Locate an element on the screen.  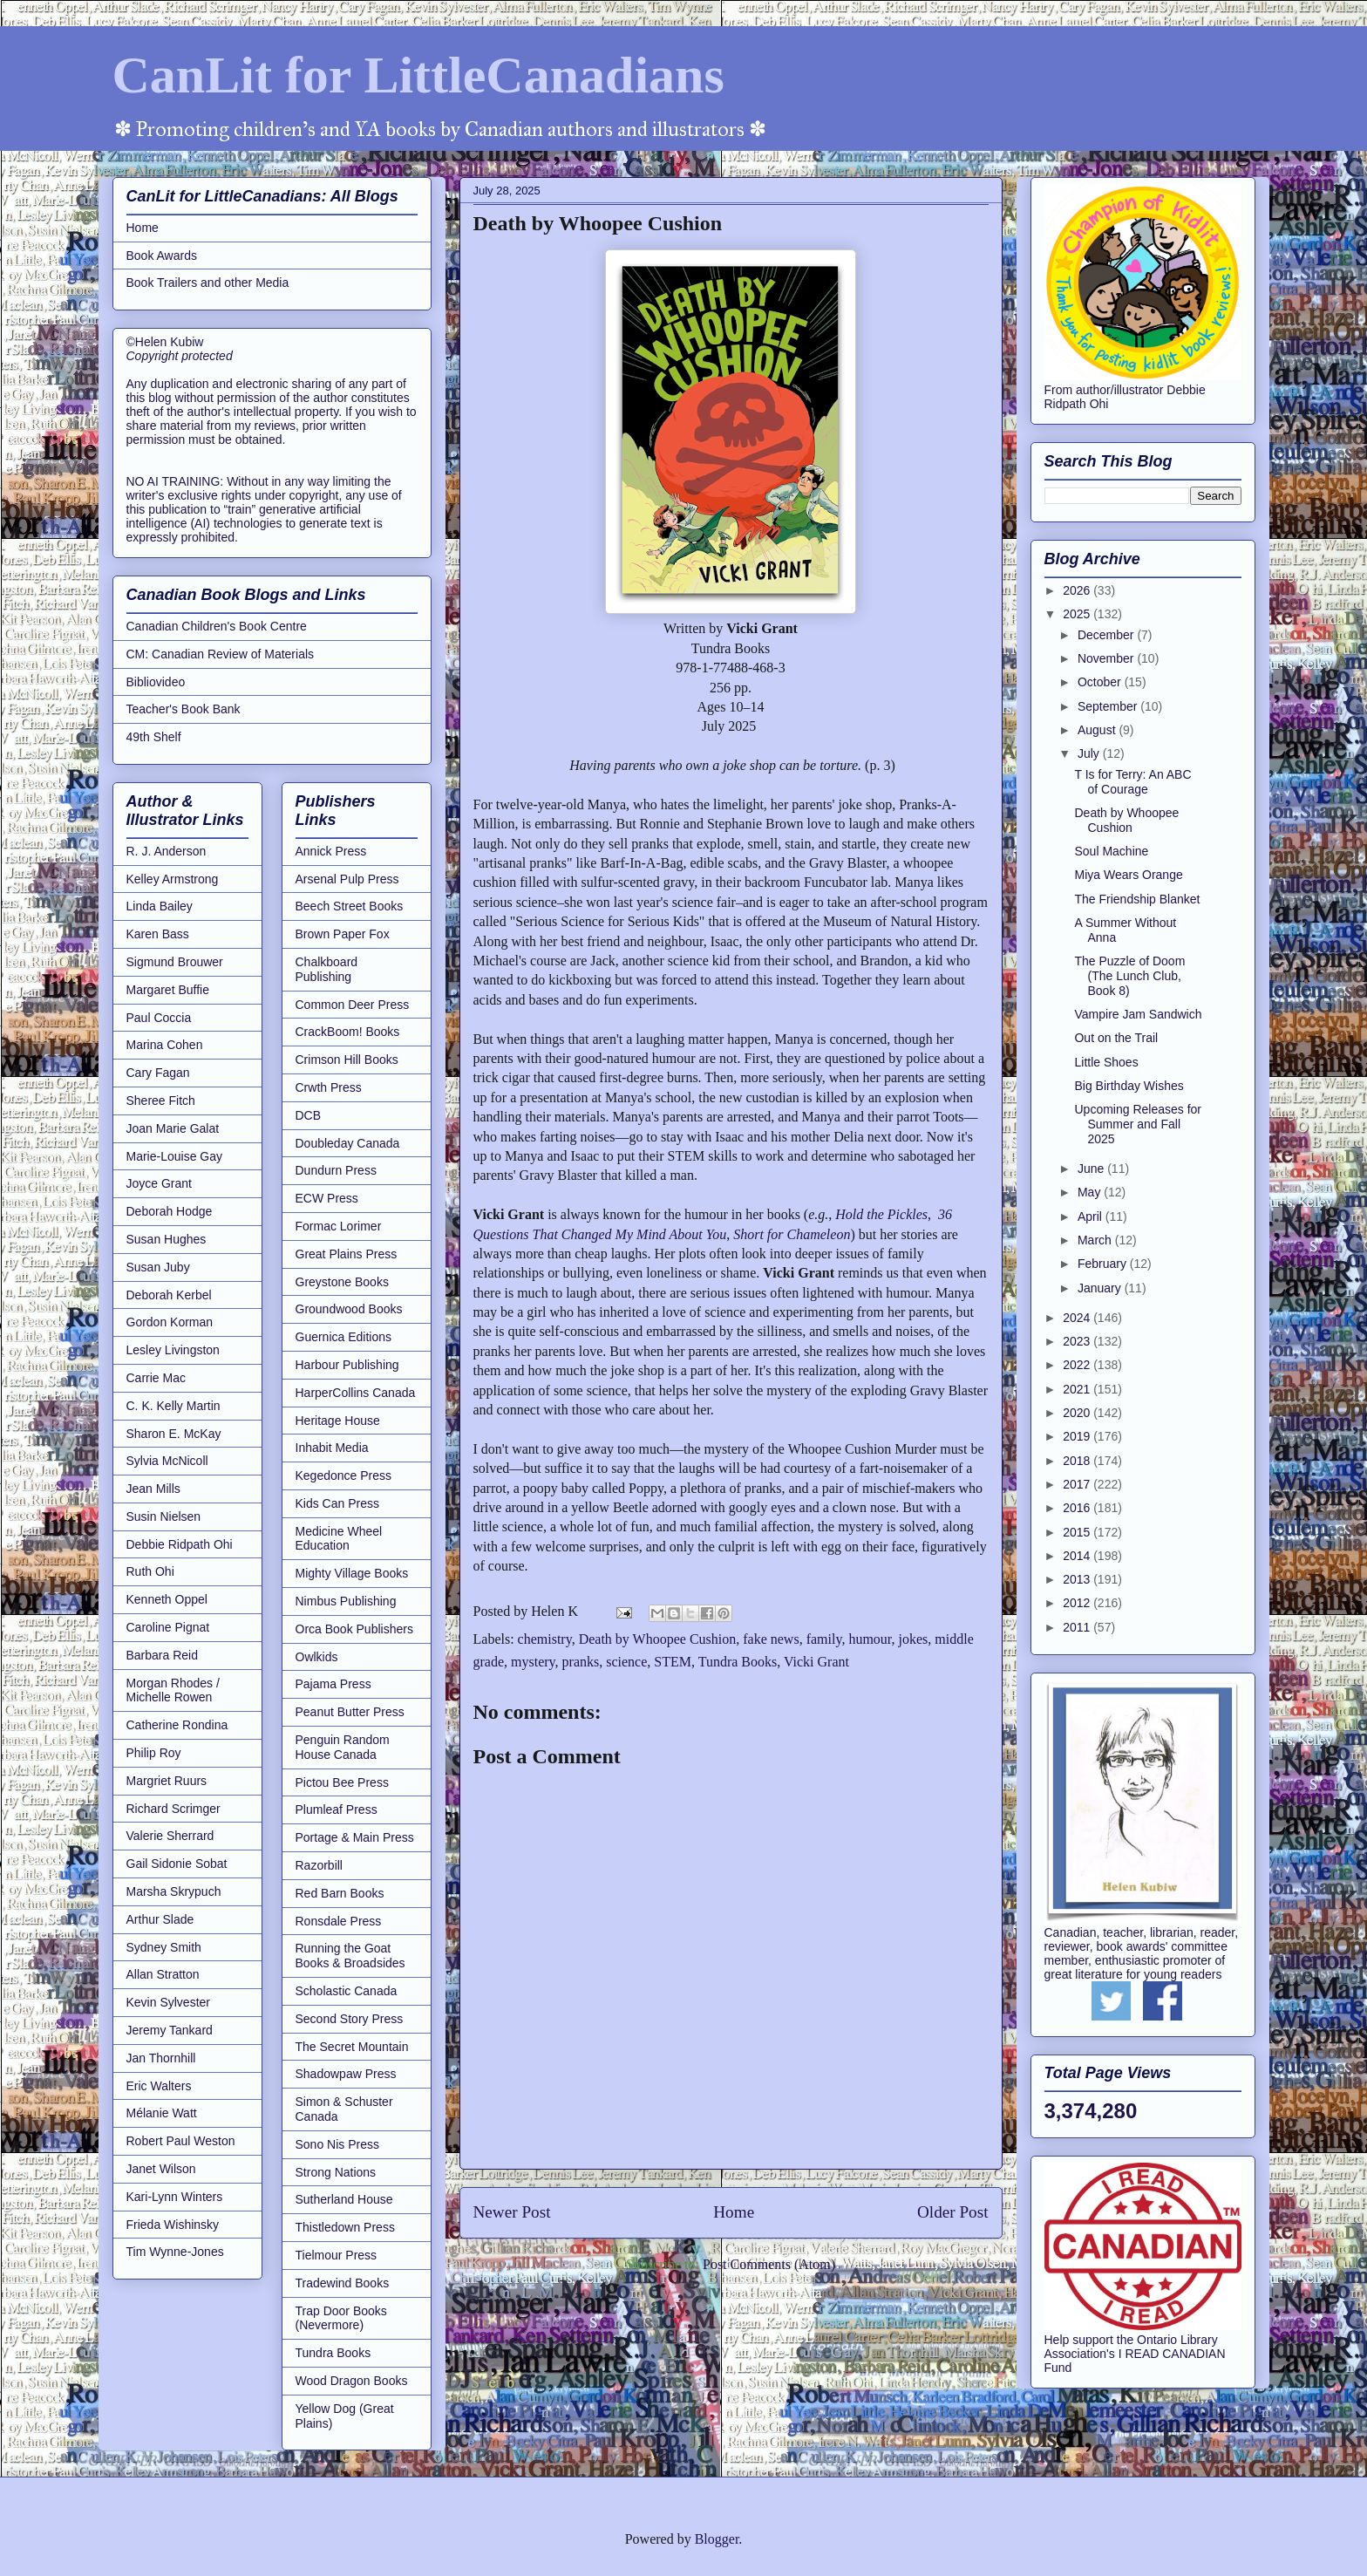
Razorbill is located at coordinates (319, 1865).